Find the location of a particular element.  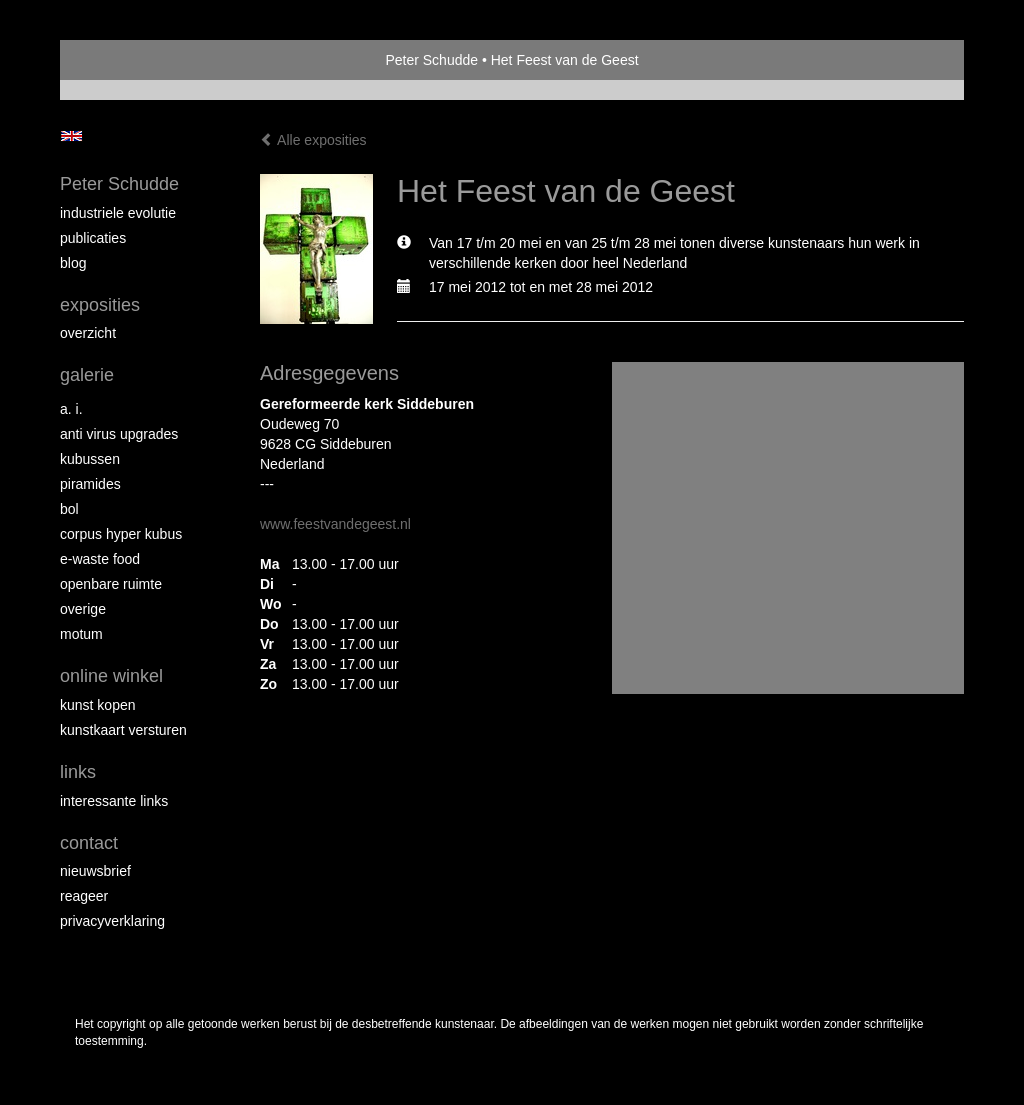

Anti virus upgrades is located at coordinates (119, 434).